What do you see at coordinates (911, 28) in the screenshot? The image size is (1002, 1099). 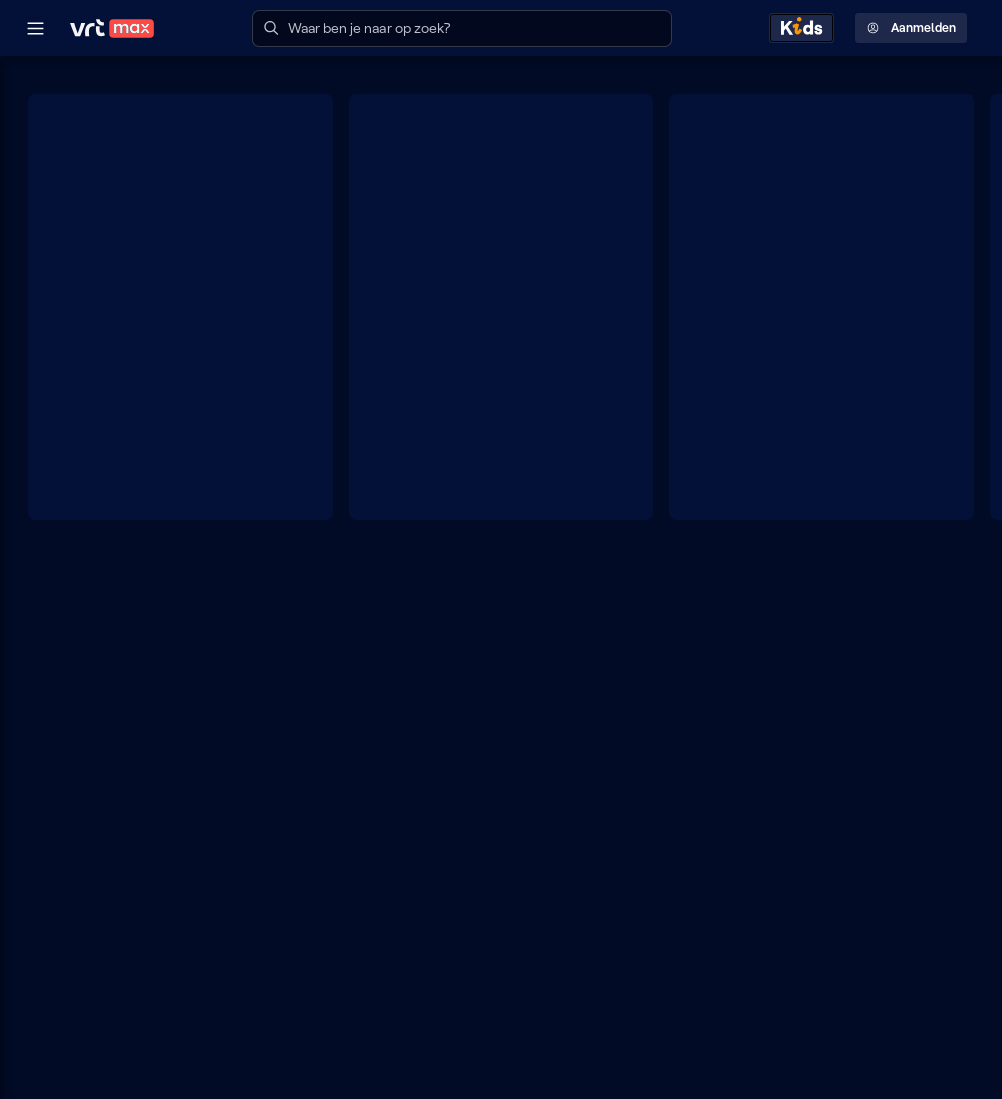 I see `Aanmelden [Profielmenu: Aanmelden]` at bounding box center [911, 28].